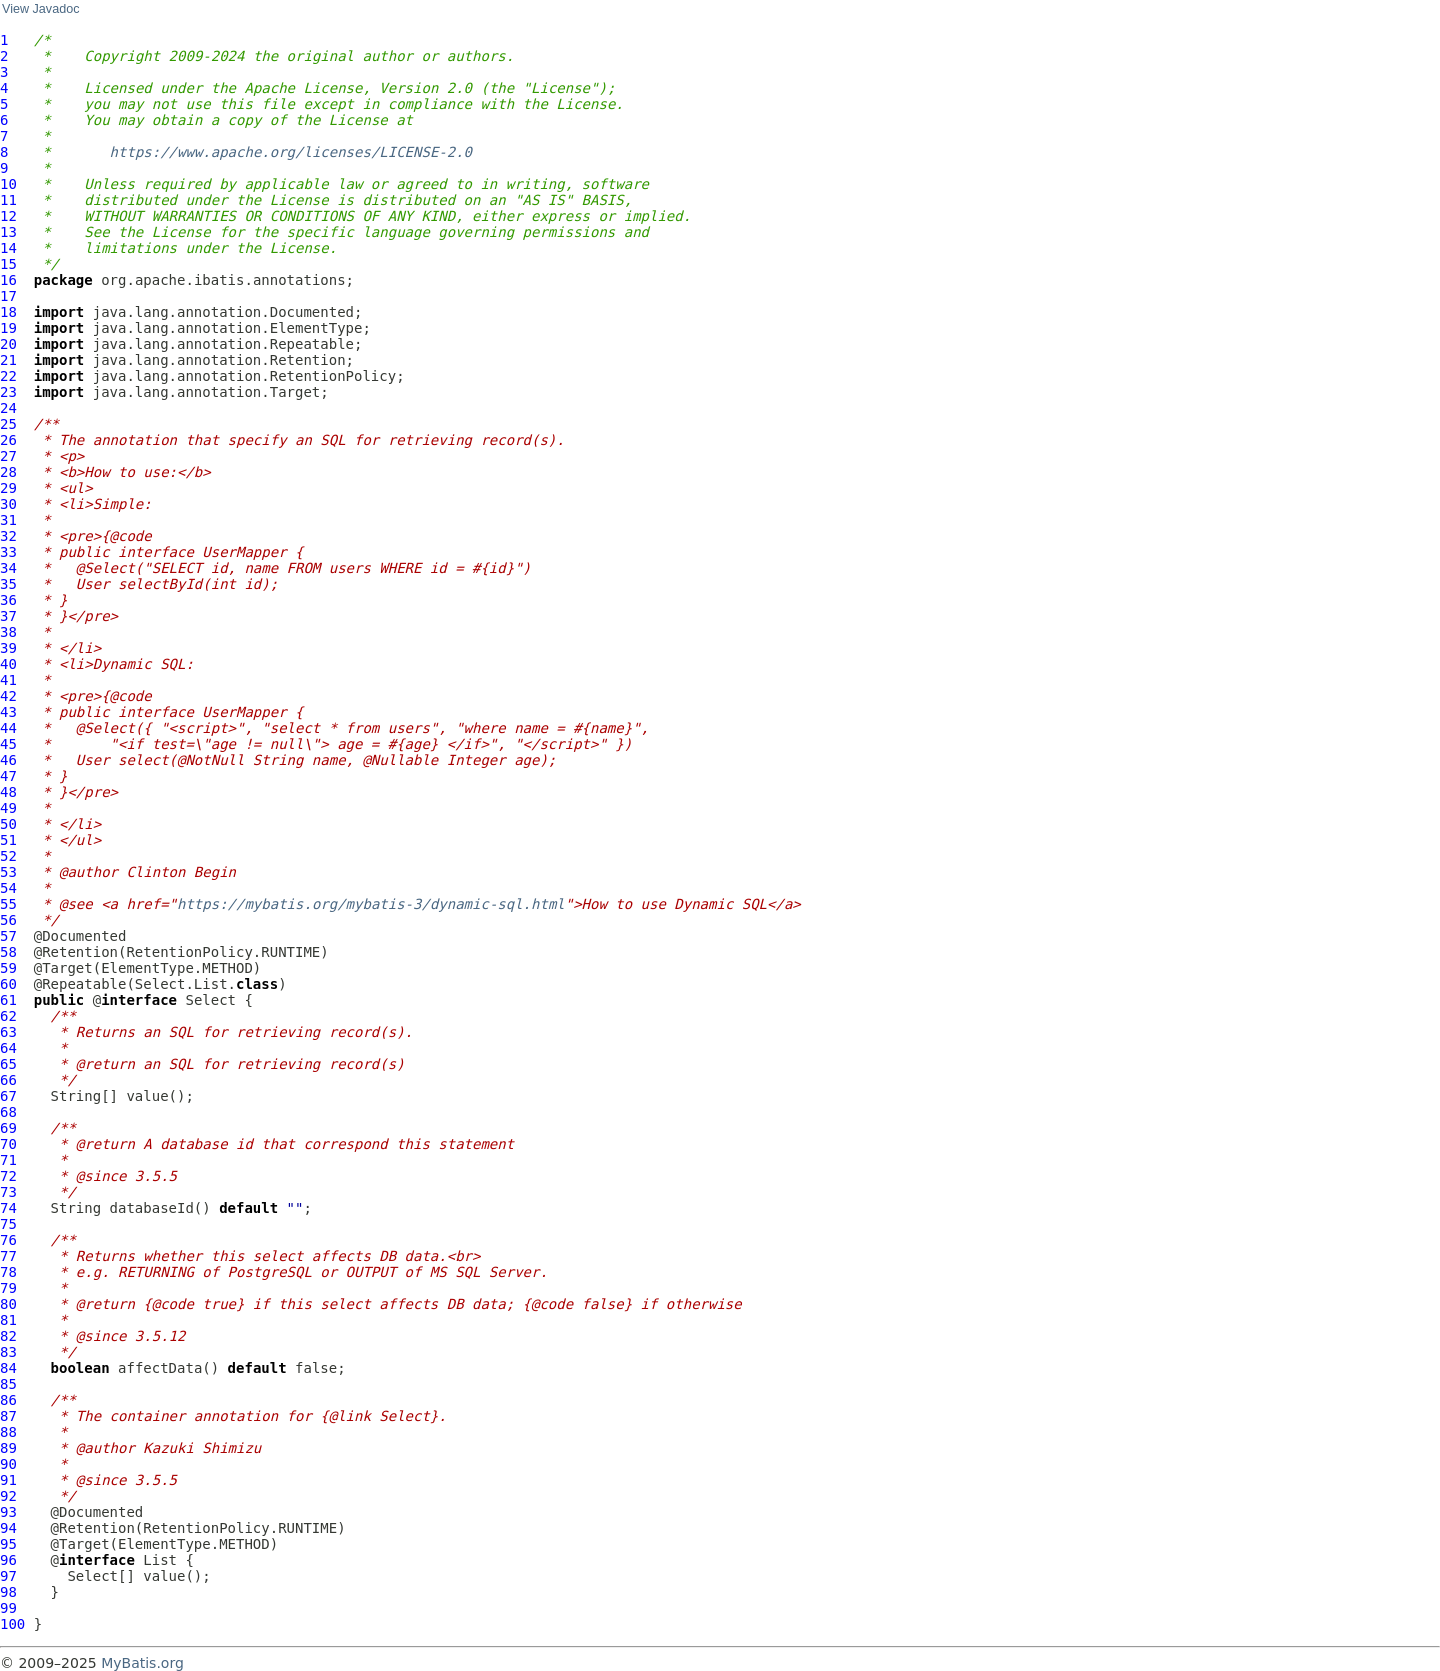 The height and width of the screenshot is (1671, 1440). What do you see at coordinates (8, 888) in the screenshot?
I see `54` at bounding box center [8, 888].